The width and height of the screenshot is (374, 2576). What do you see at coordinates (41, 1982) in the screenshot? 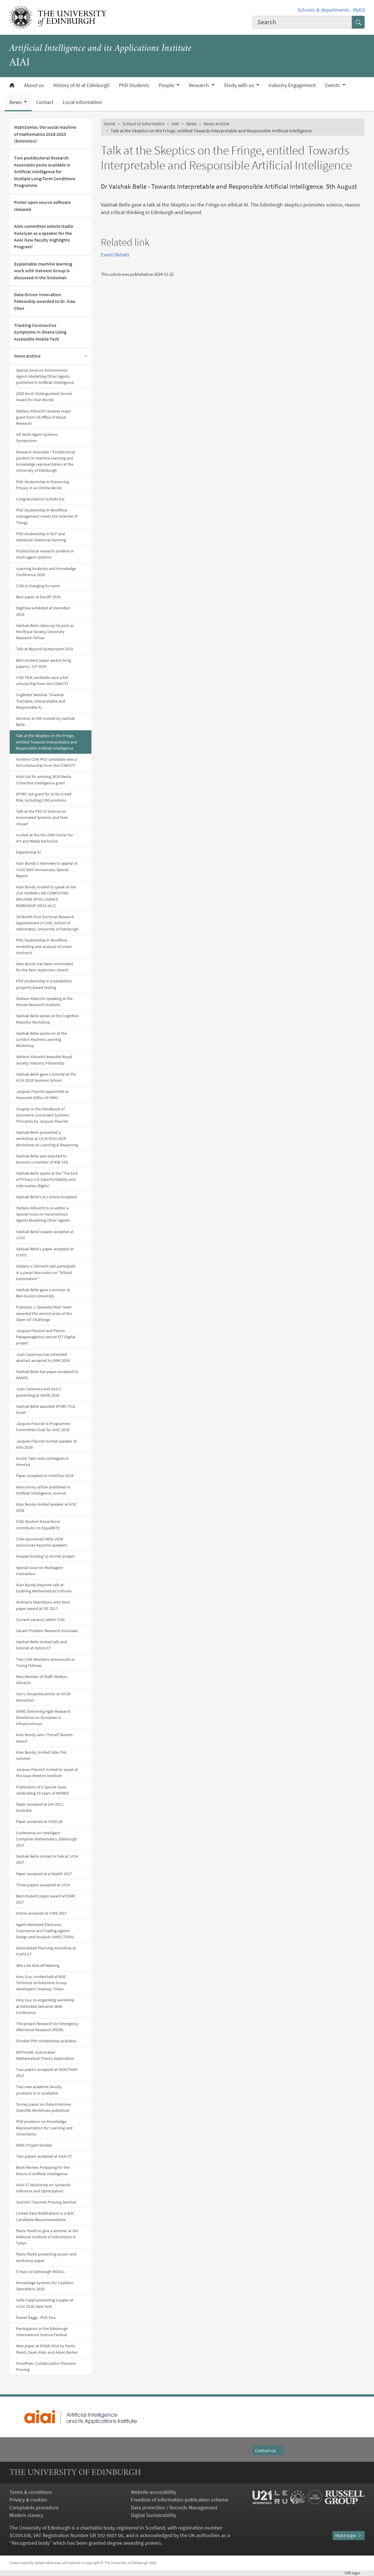
I see `Amy Guy: Invited talk at W3C Technical Architecture Group developers' meetup, Tokyo` at bounding box center [41, 1982].